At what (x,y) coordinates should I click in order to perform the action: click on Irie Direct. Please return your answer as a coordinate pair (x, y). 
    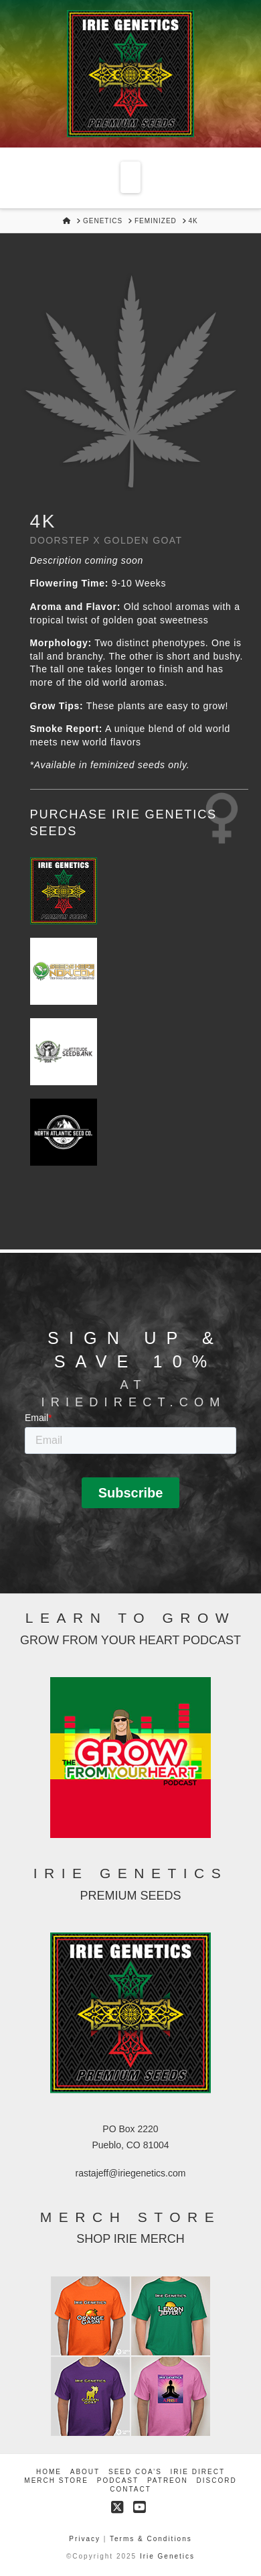
    Looking at the image, I should click on (198, 2471).